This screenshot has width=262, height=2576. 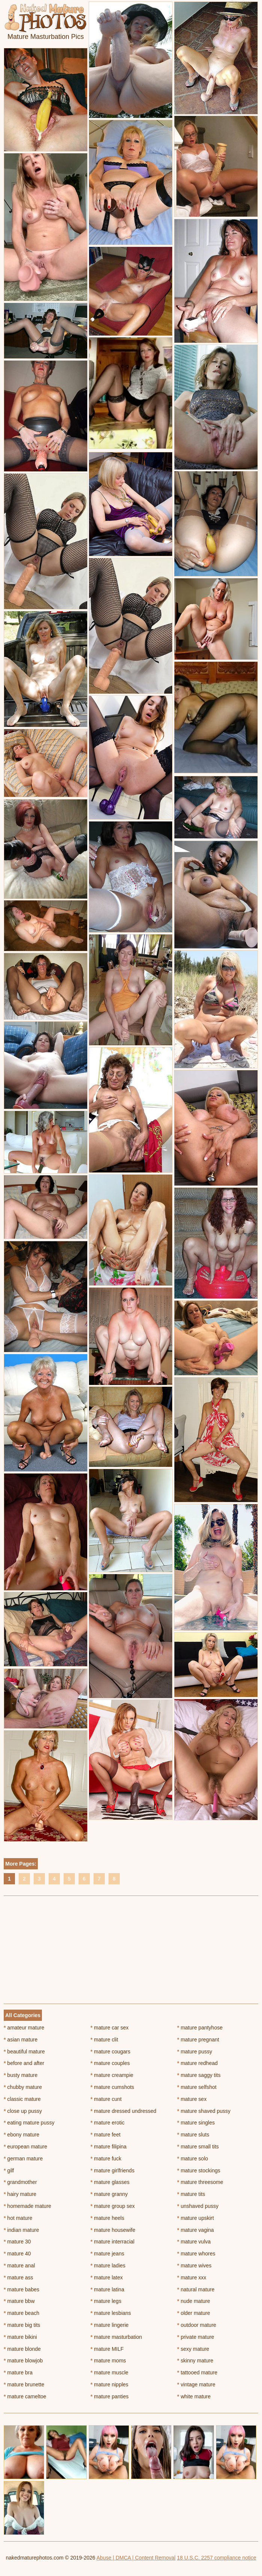 What do you see at coordinates (199, 2028) in the screenshot?
I see `mature pantyhose` at bounding box center [199, 2028].